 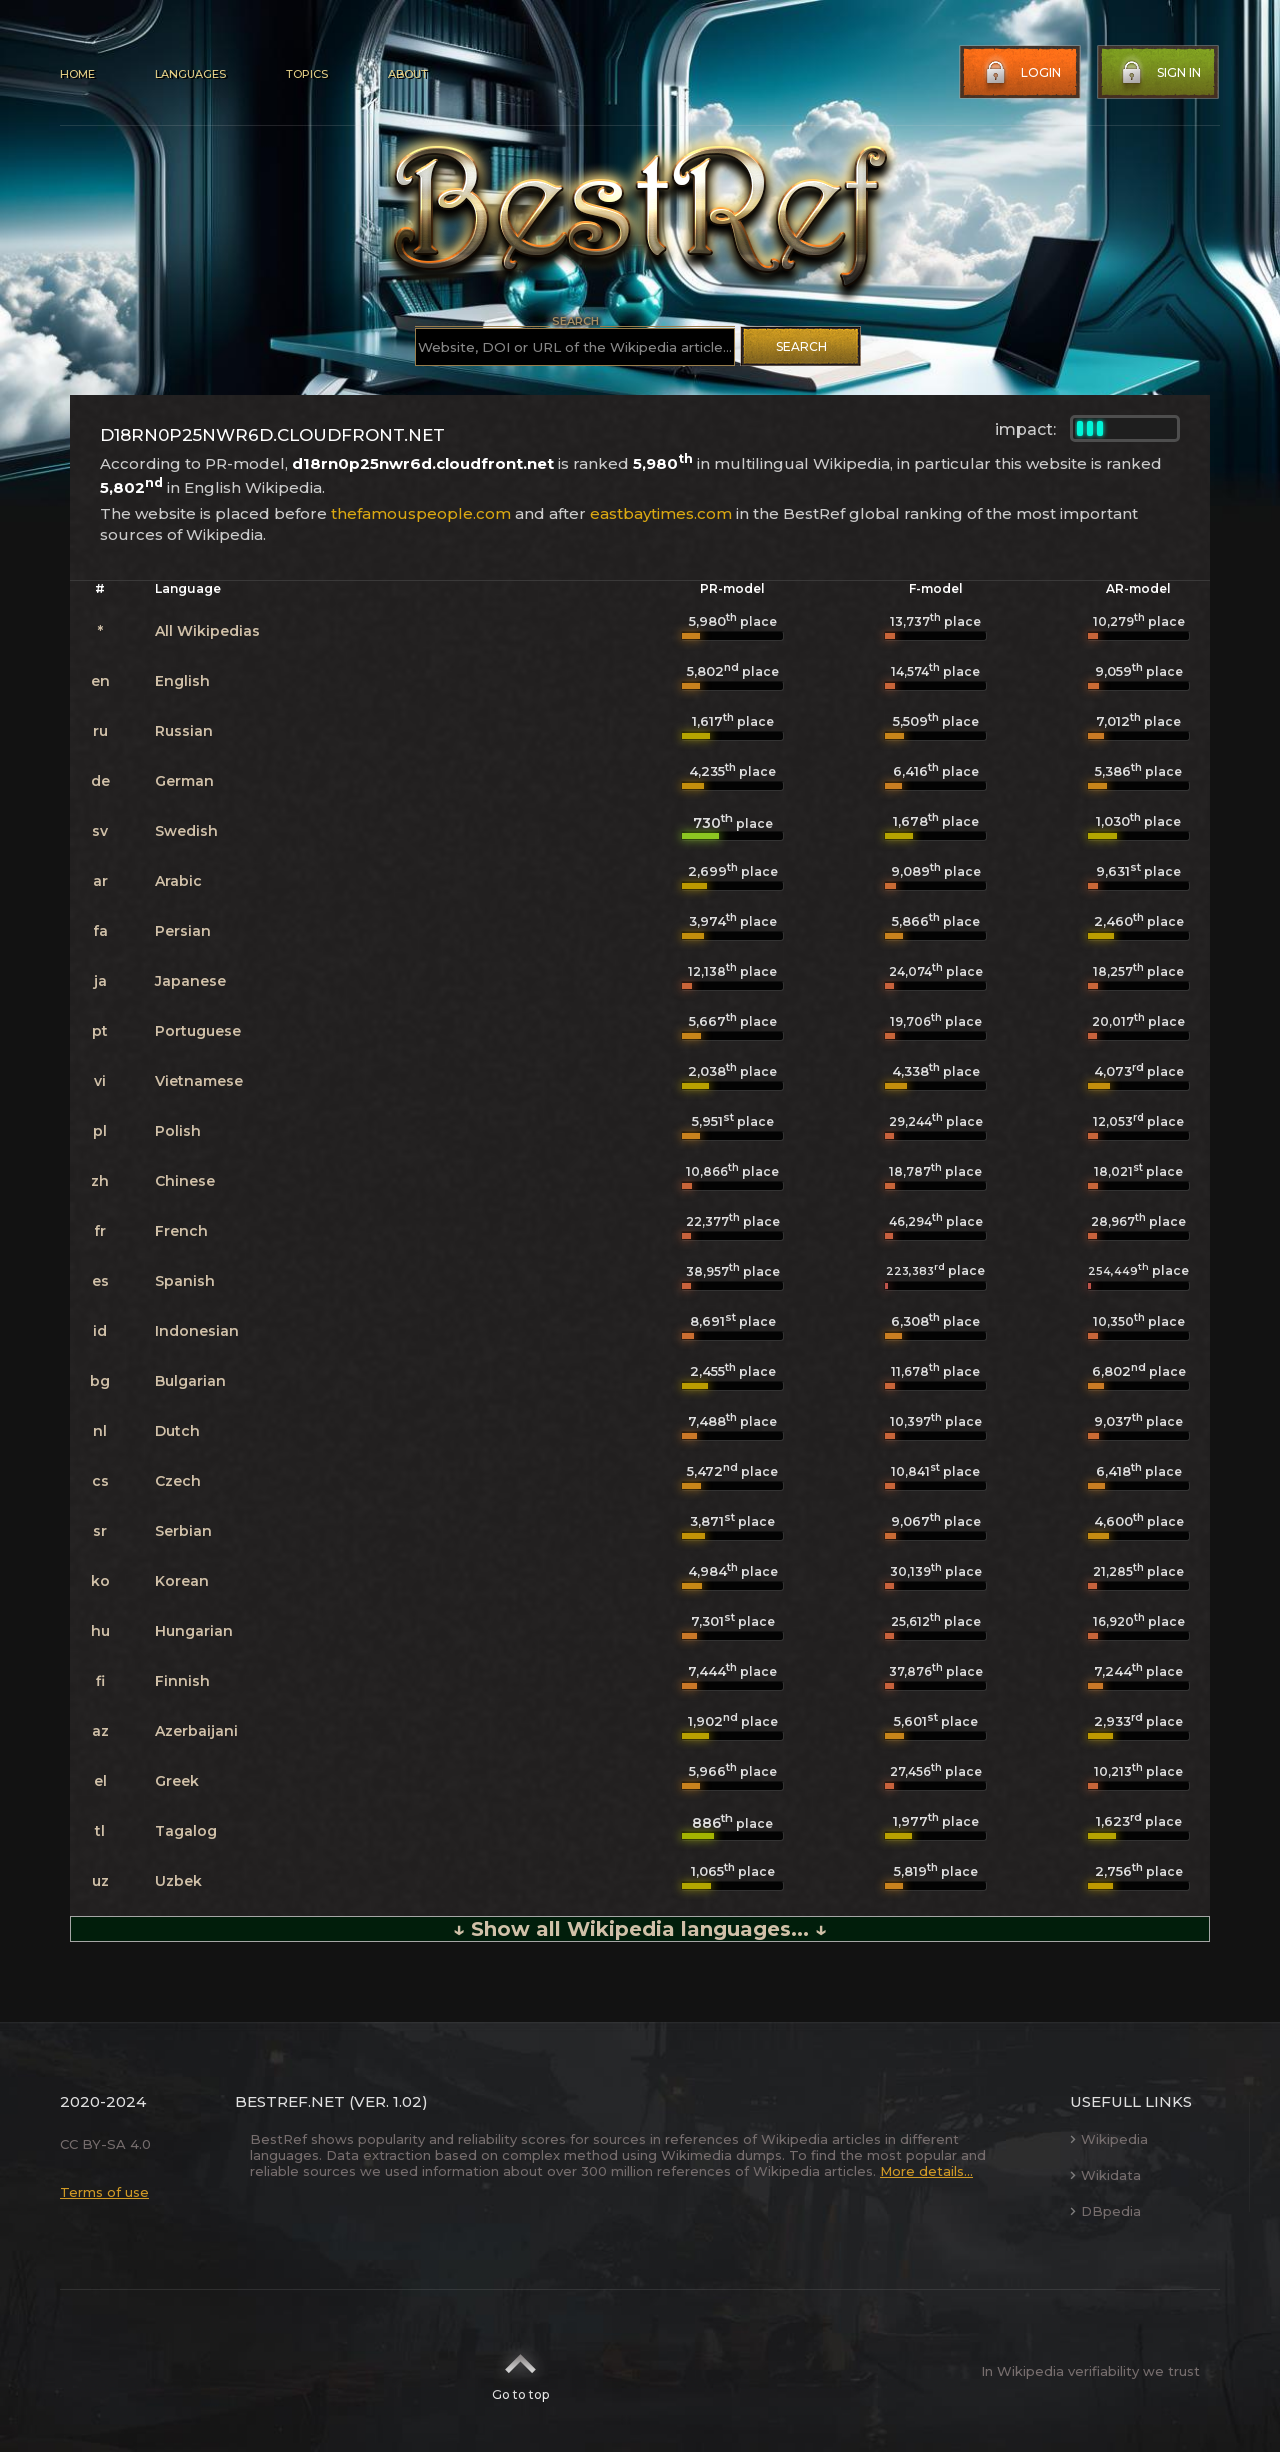 I want to click on Uzbek, so click(x=178, y=1881).